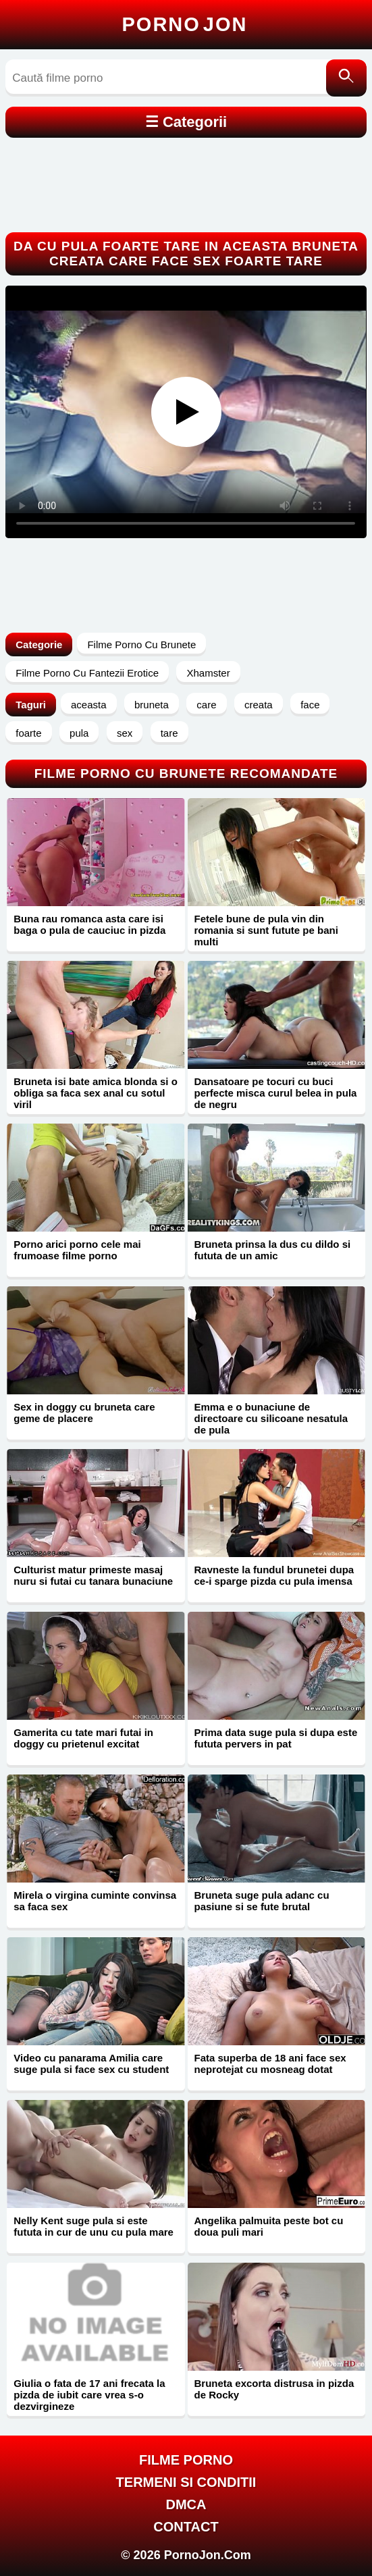 This screenshot has height=2576, width=372. I want to click on Giulia o fata de 17 ani frecata la pizda de iubit care vrea s-o dezvirgineze, so click(89, 2394).